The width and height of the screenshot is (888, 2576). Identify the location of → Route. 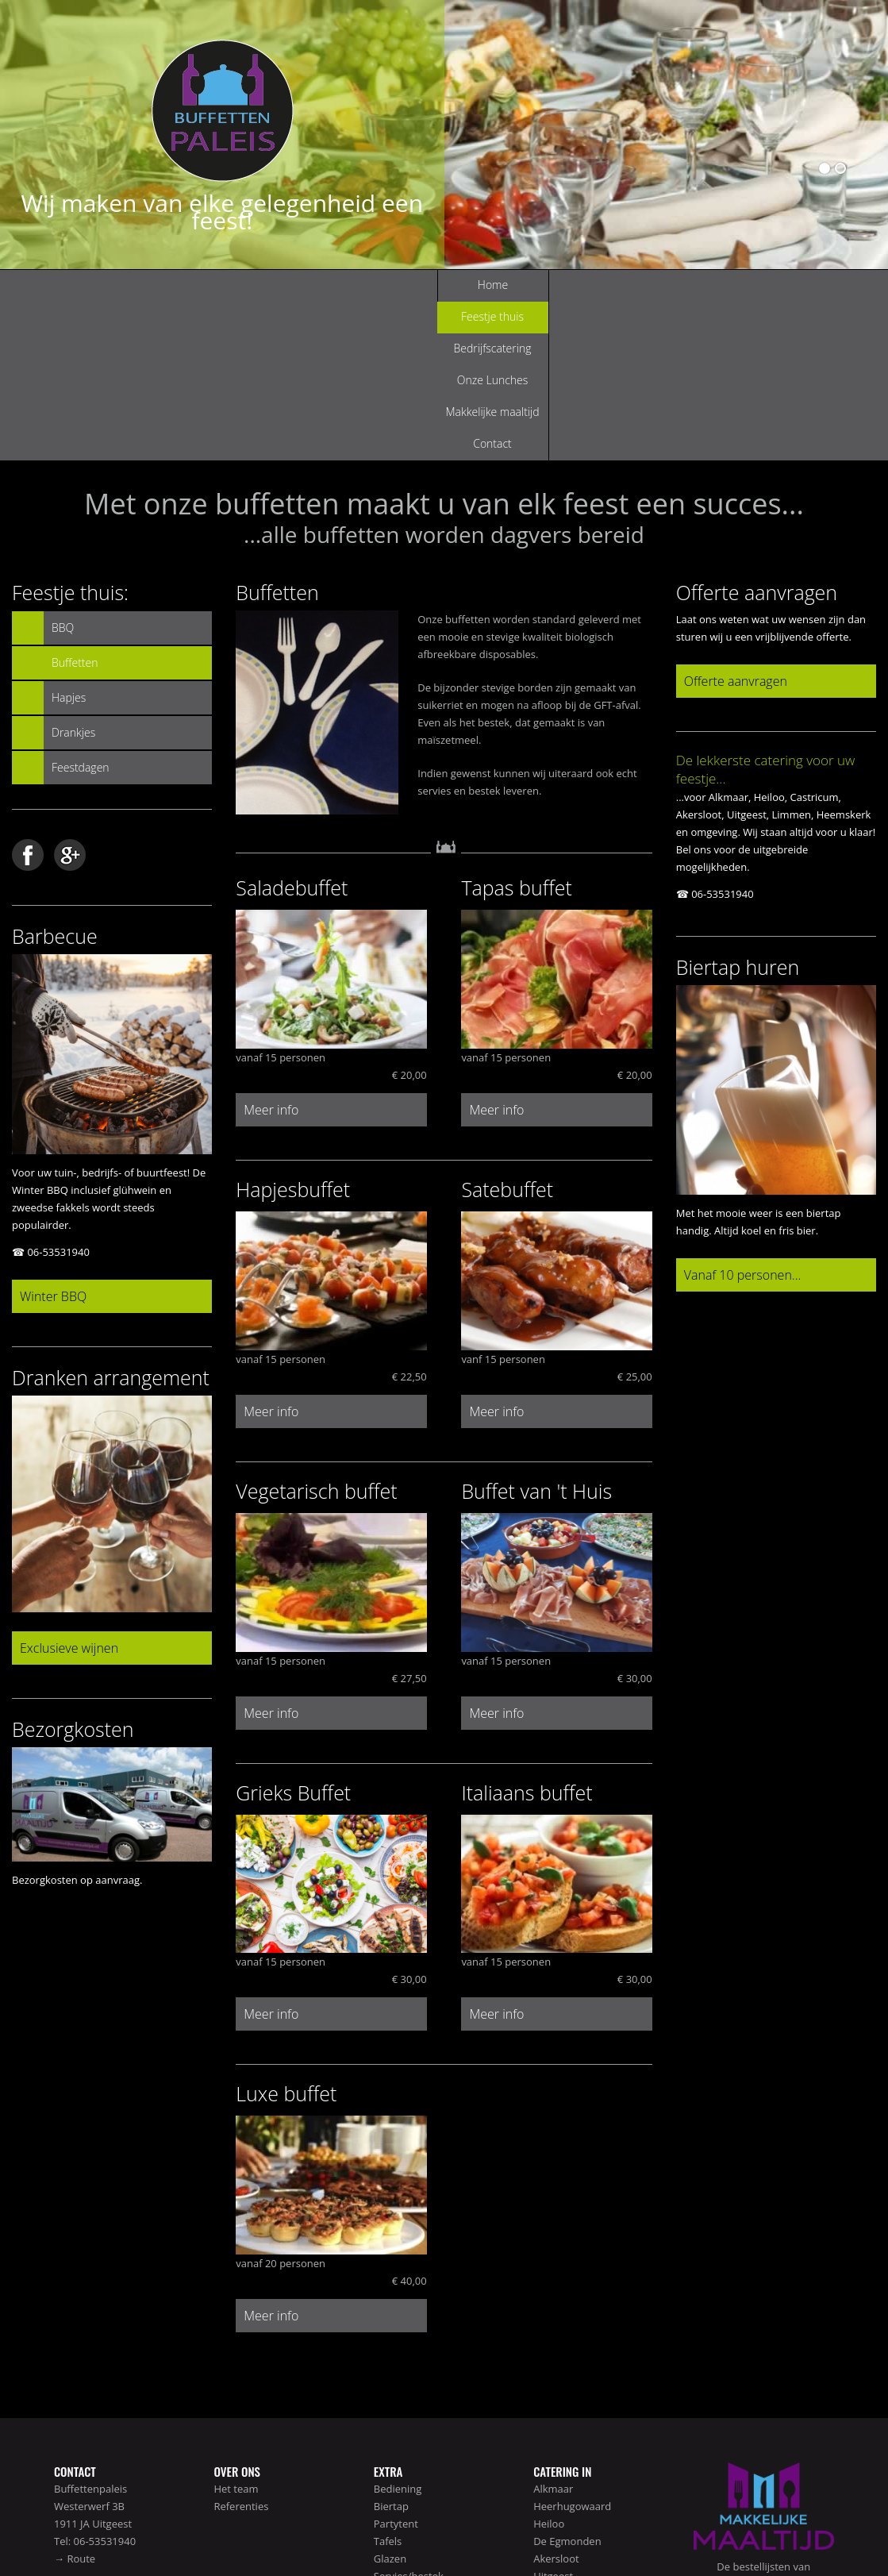
(74, 2400).